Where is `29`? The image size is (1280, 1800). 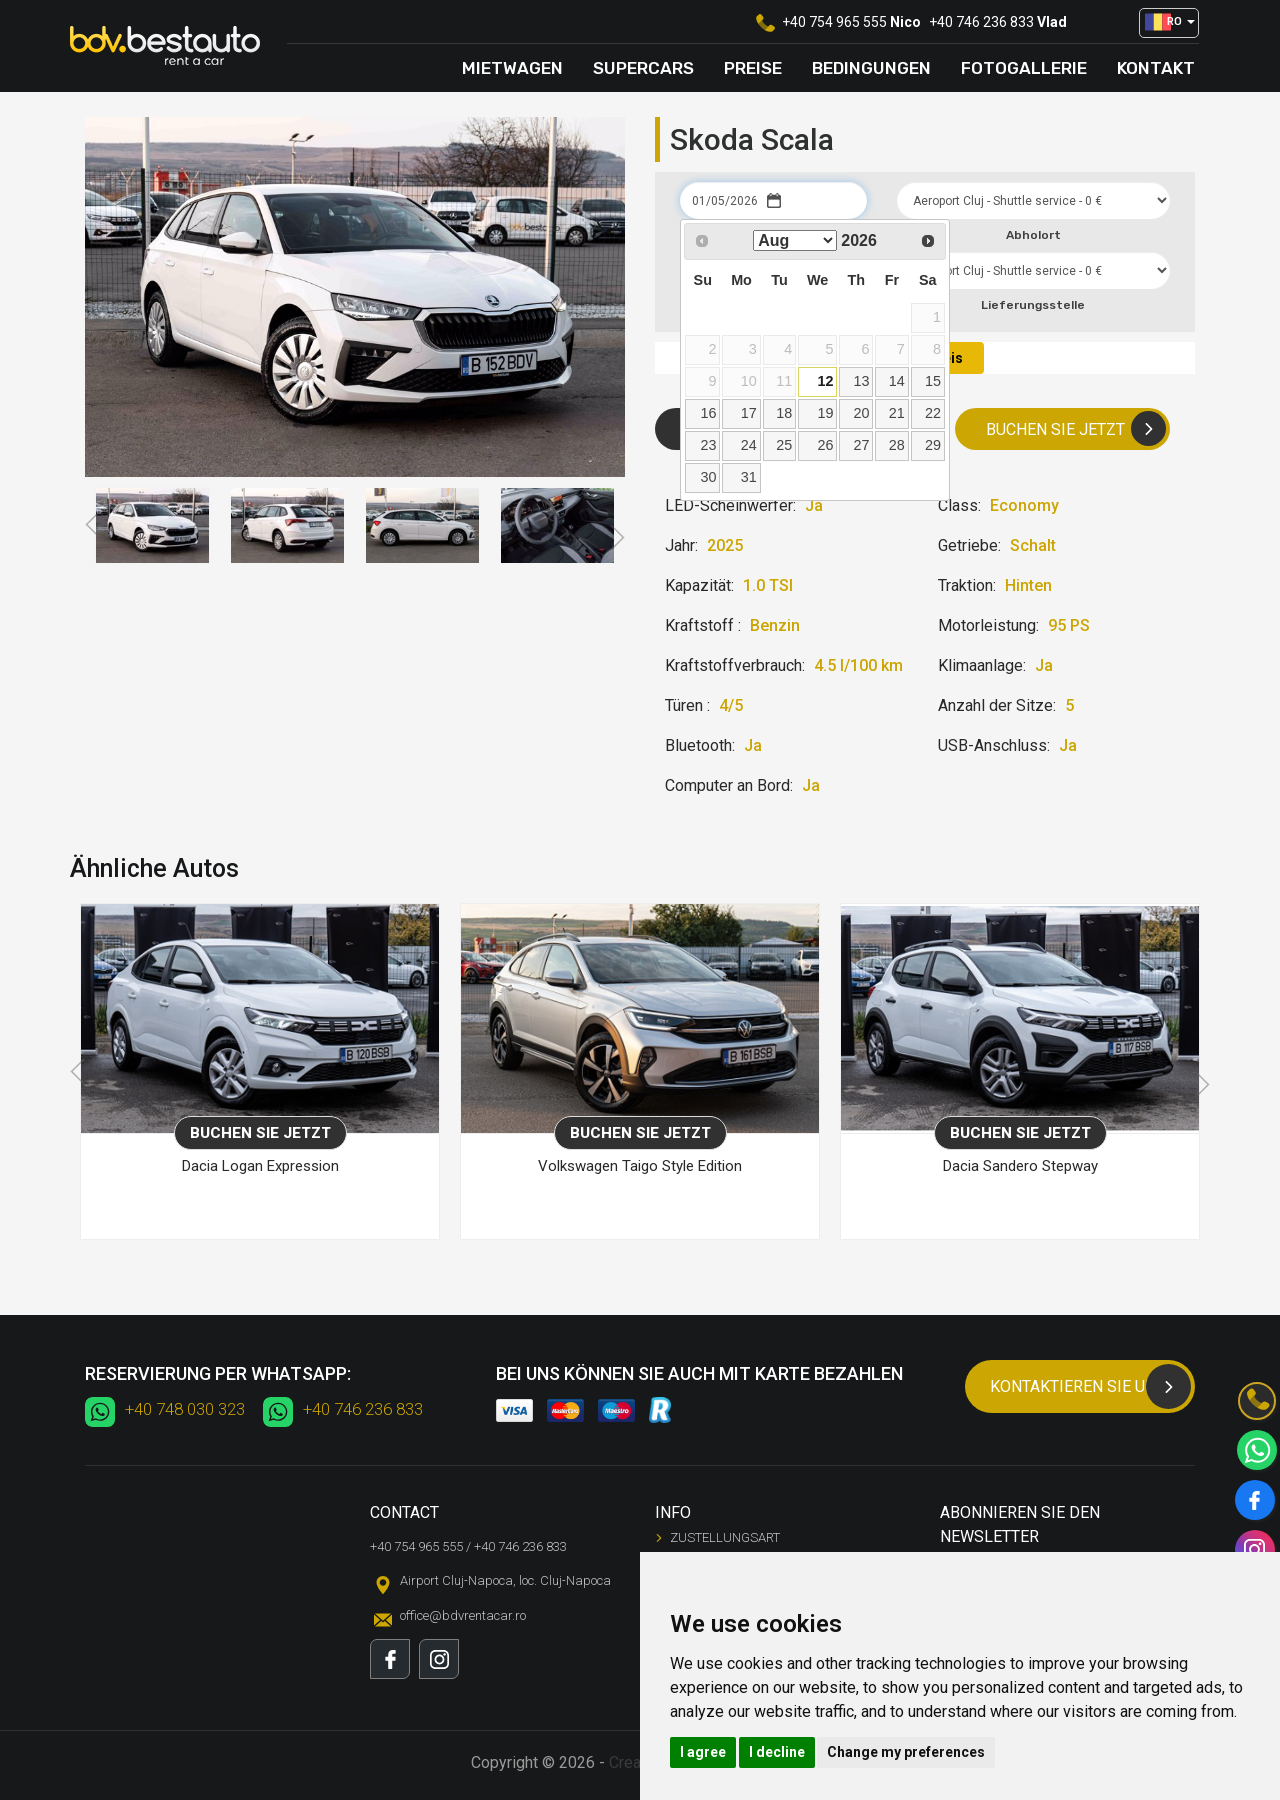 29 is located at coordinates (933, 445).